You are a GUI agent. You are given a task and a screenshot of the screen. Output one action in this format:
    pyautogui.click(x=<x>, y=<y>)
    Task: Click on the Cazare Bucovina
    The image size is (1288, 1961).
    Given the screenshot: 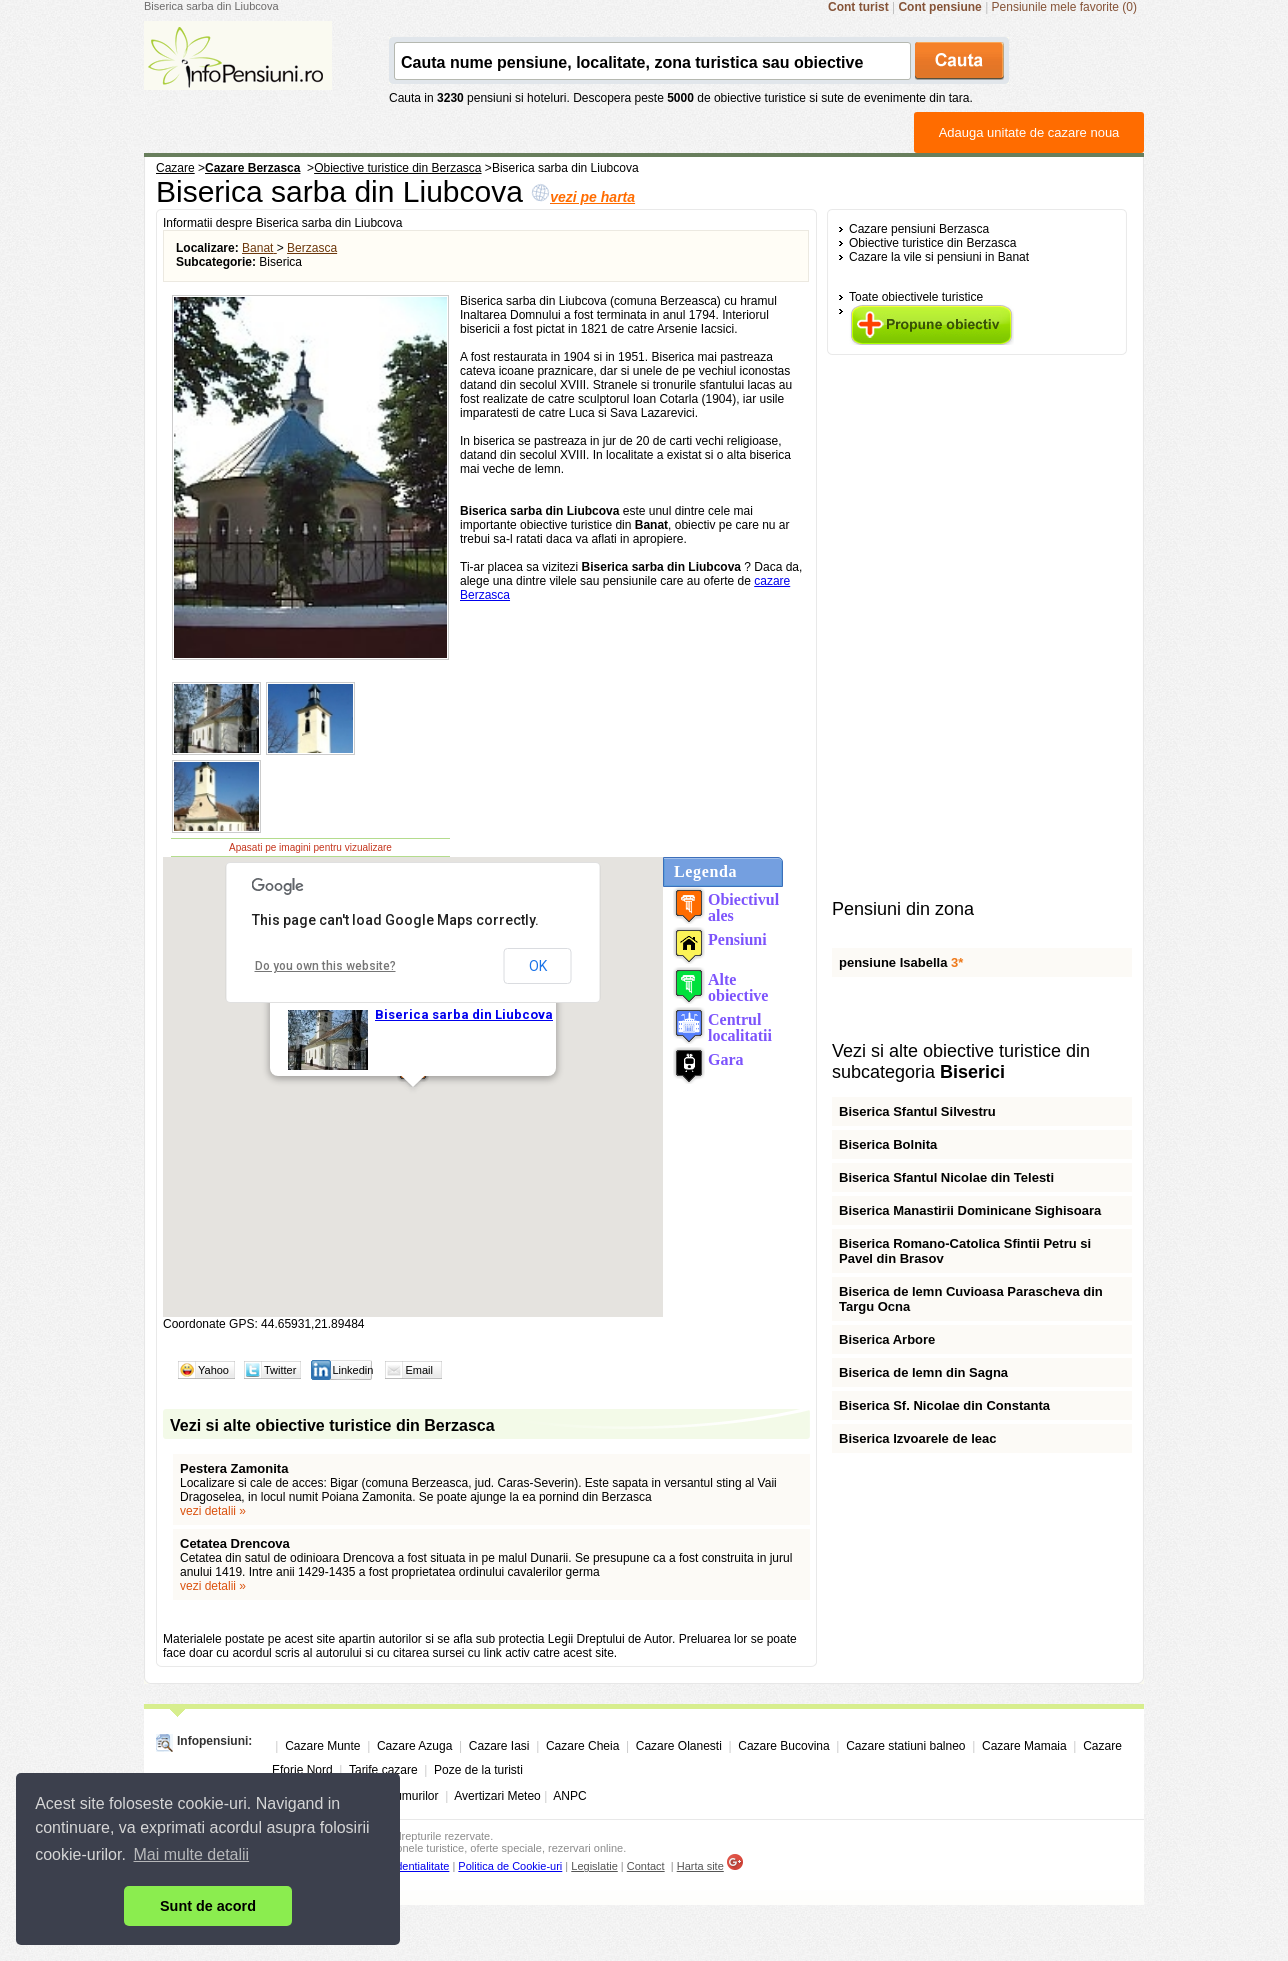 What is the action you would take?
    pyautogui.click(x=783, y=1746)
    